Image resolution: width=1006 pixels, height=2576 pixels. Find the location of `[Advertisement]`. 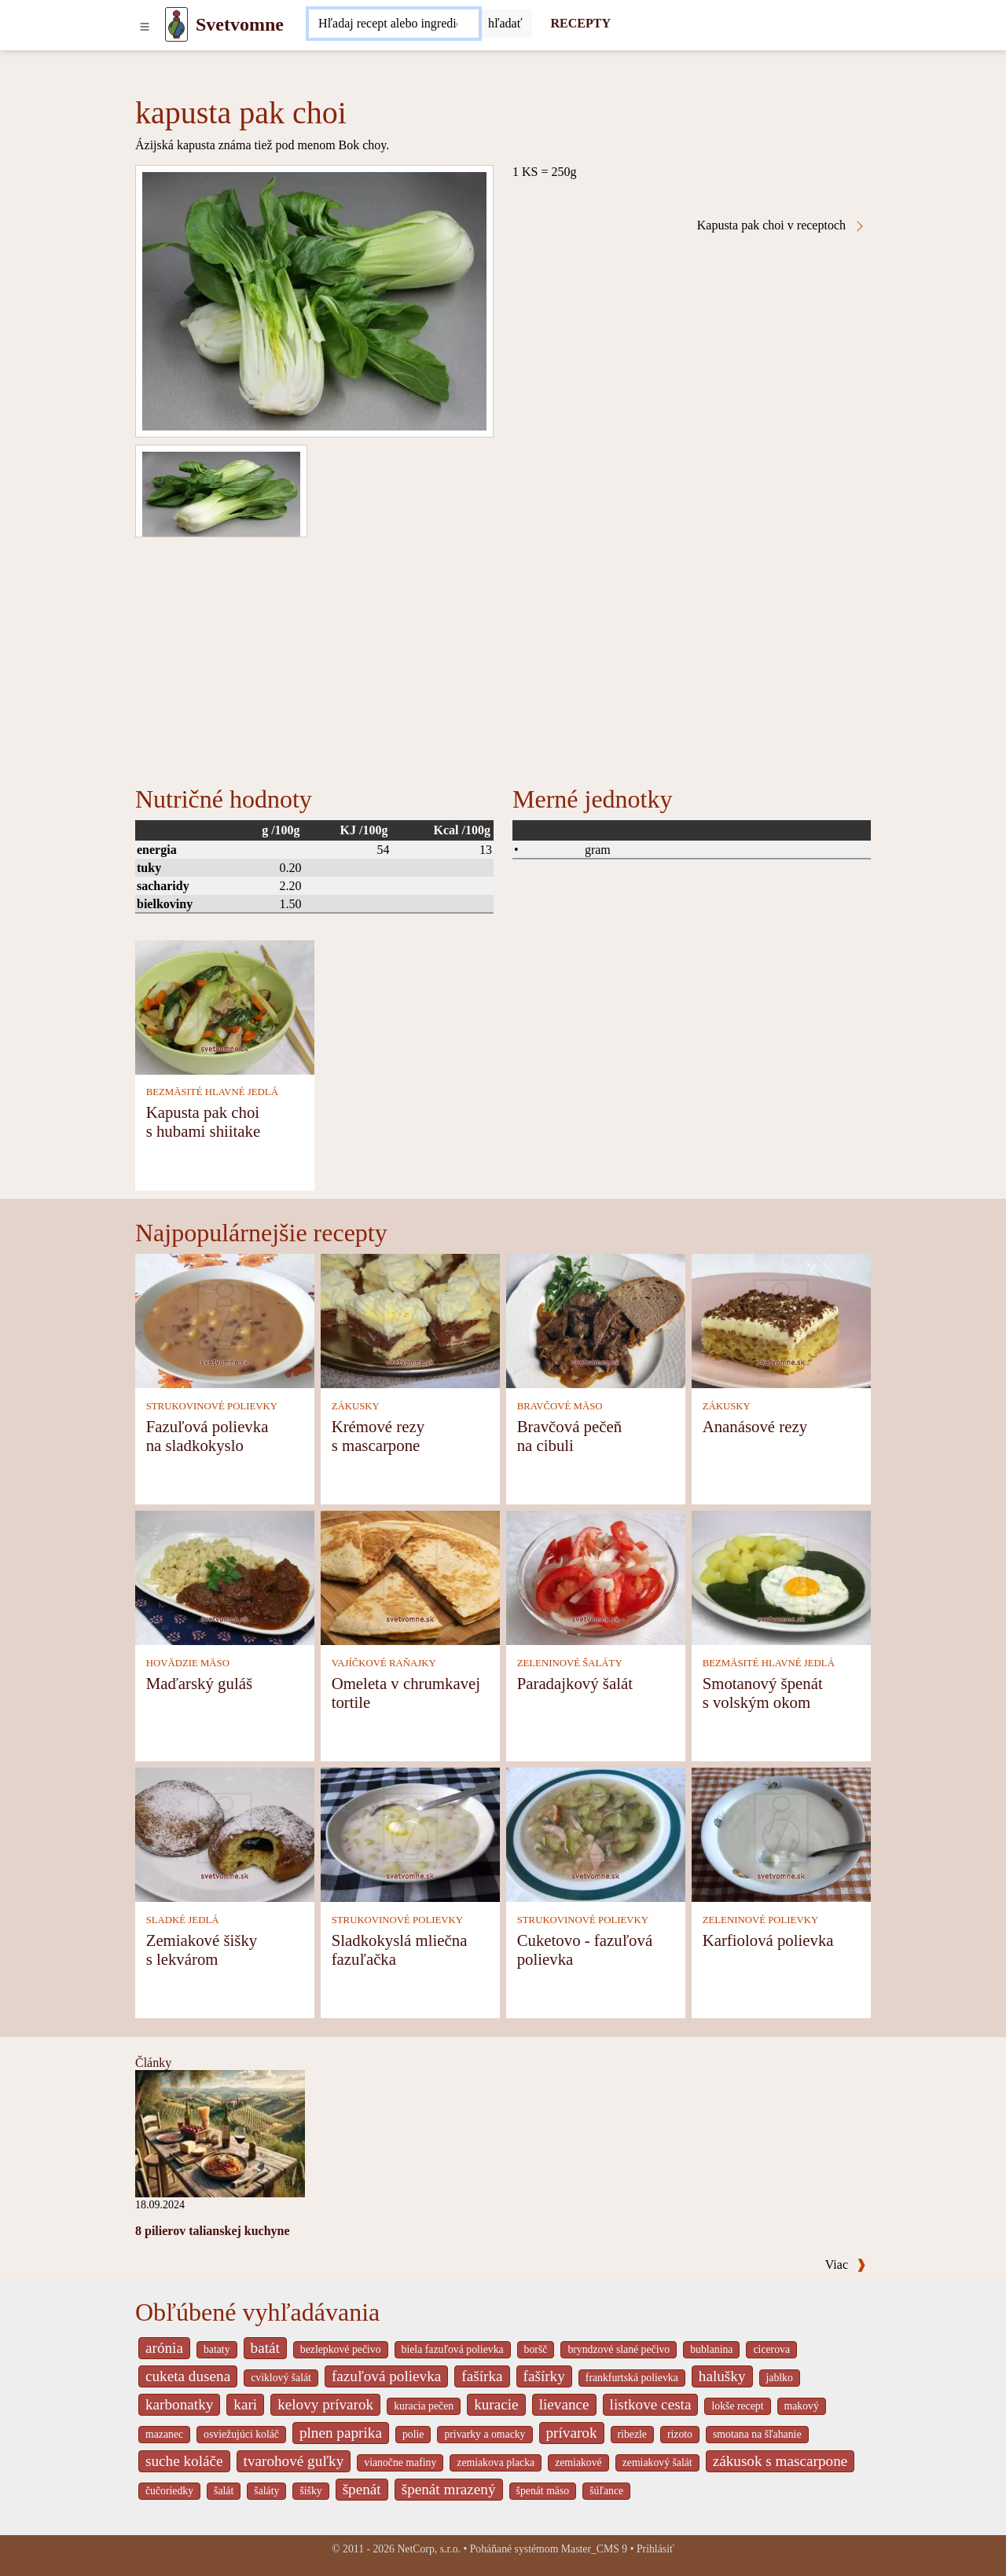

[Advertisement] is located at coordinates (503, 655).